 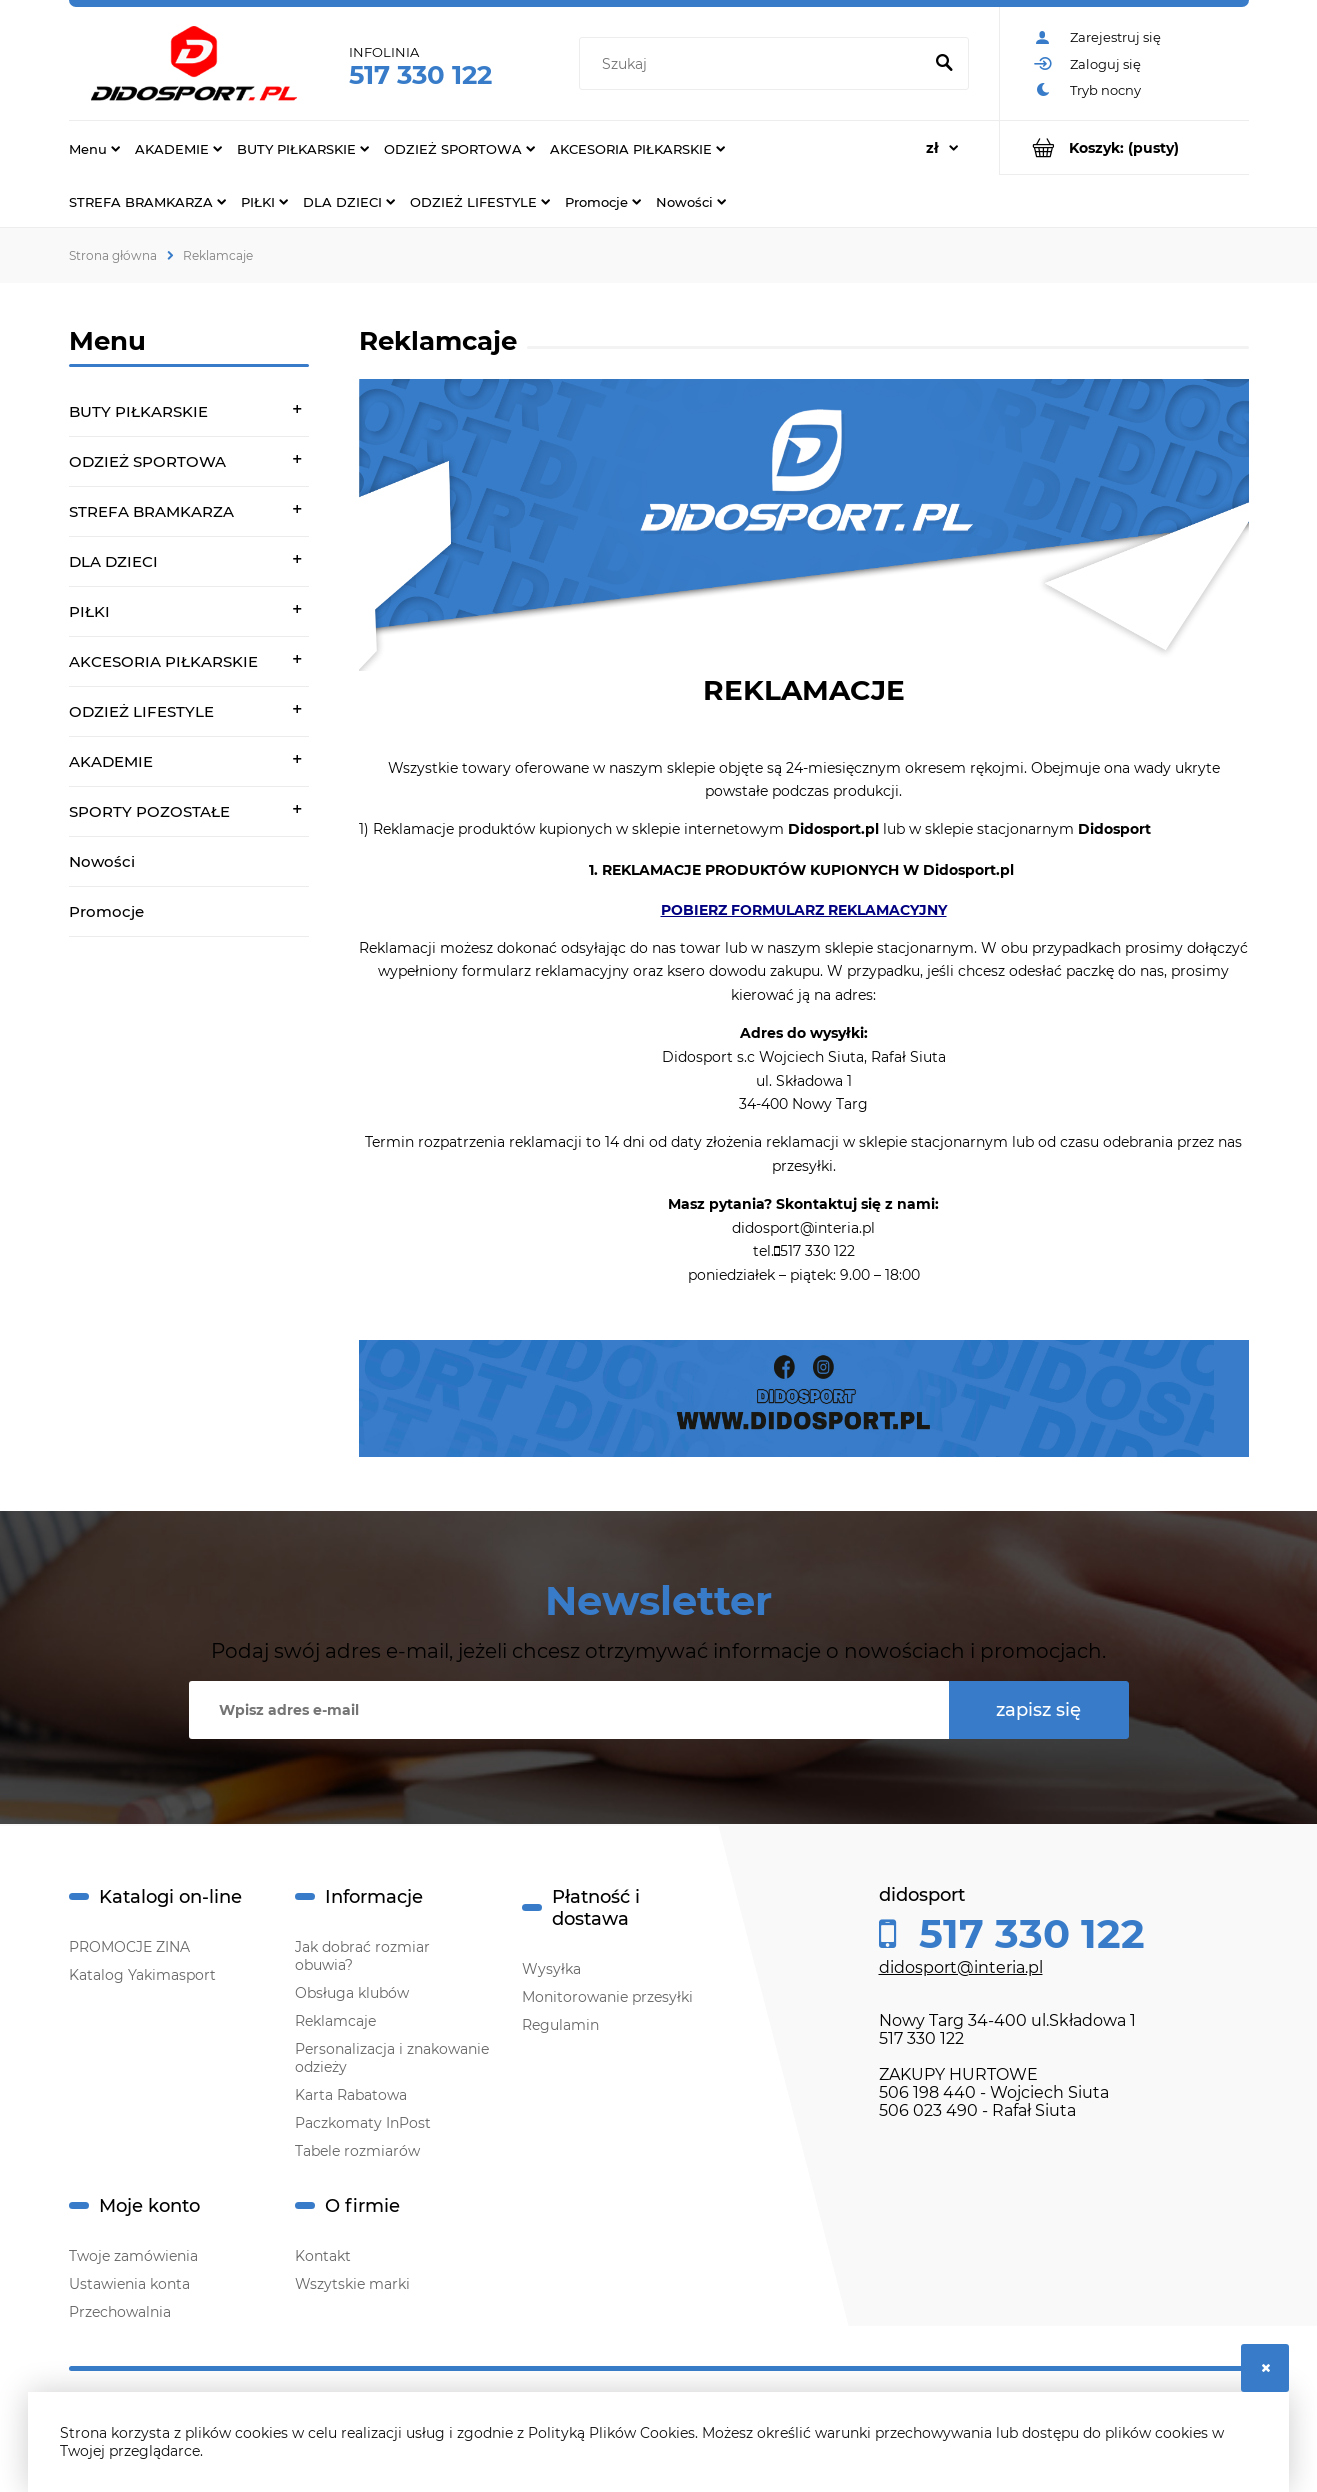 I want to click on AKCESORIA PIŁKARSKIE, so click(x=163, y=661).